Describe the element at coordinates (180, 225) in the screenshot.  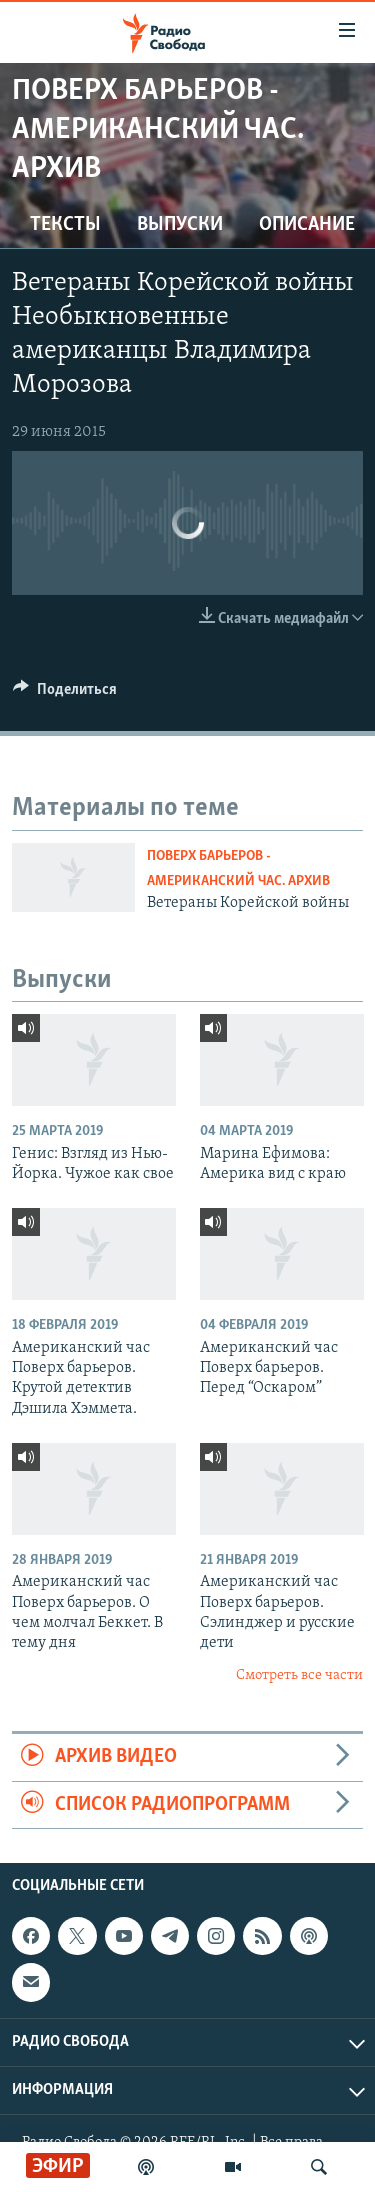
I see `Выпуски` at that location.